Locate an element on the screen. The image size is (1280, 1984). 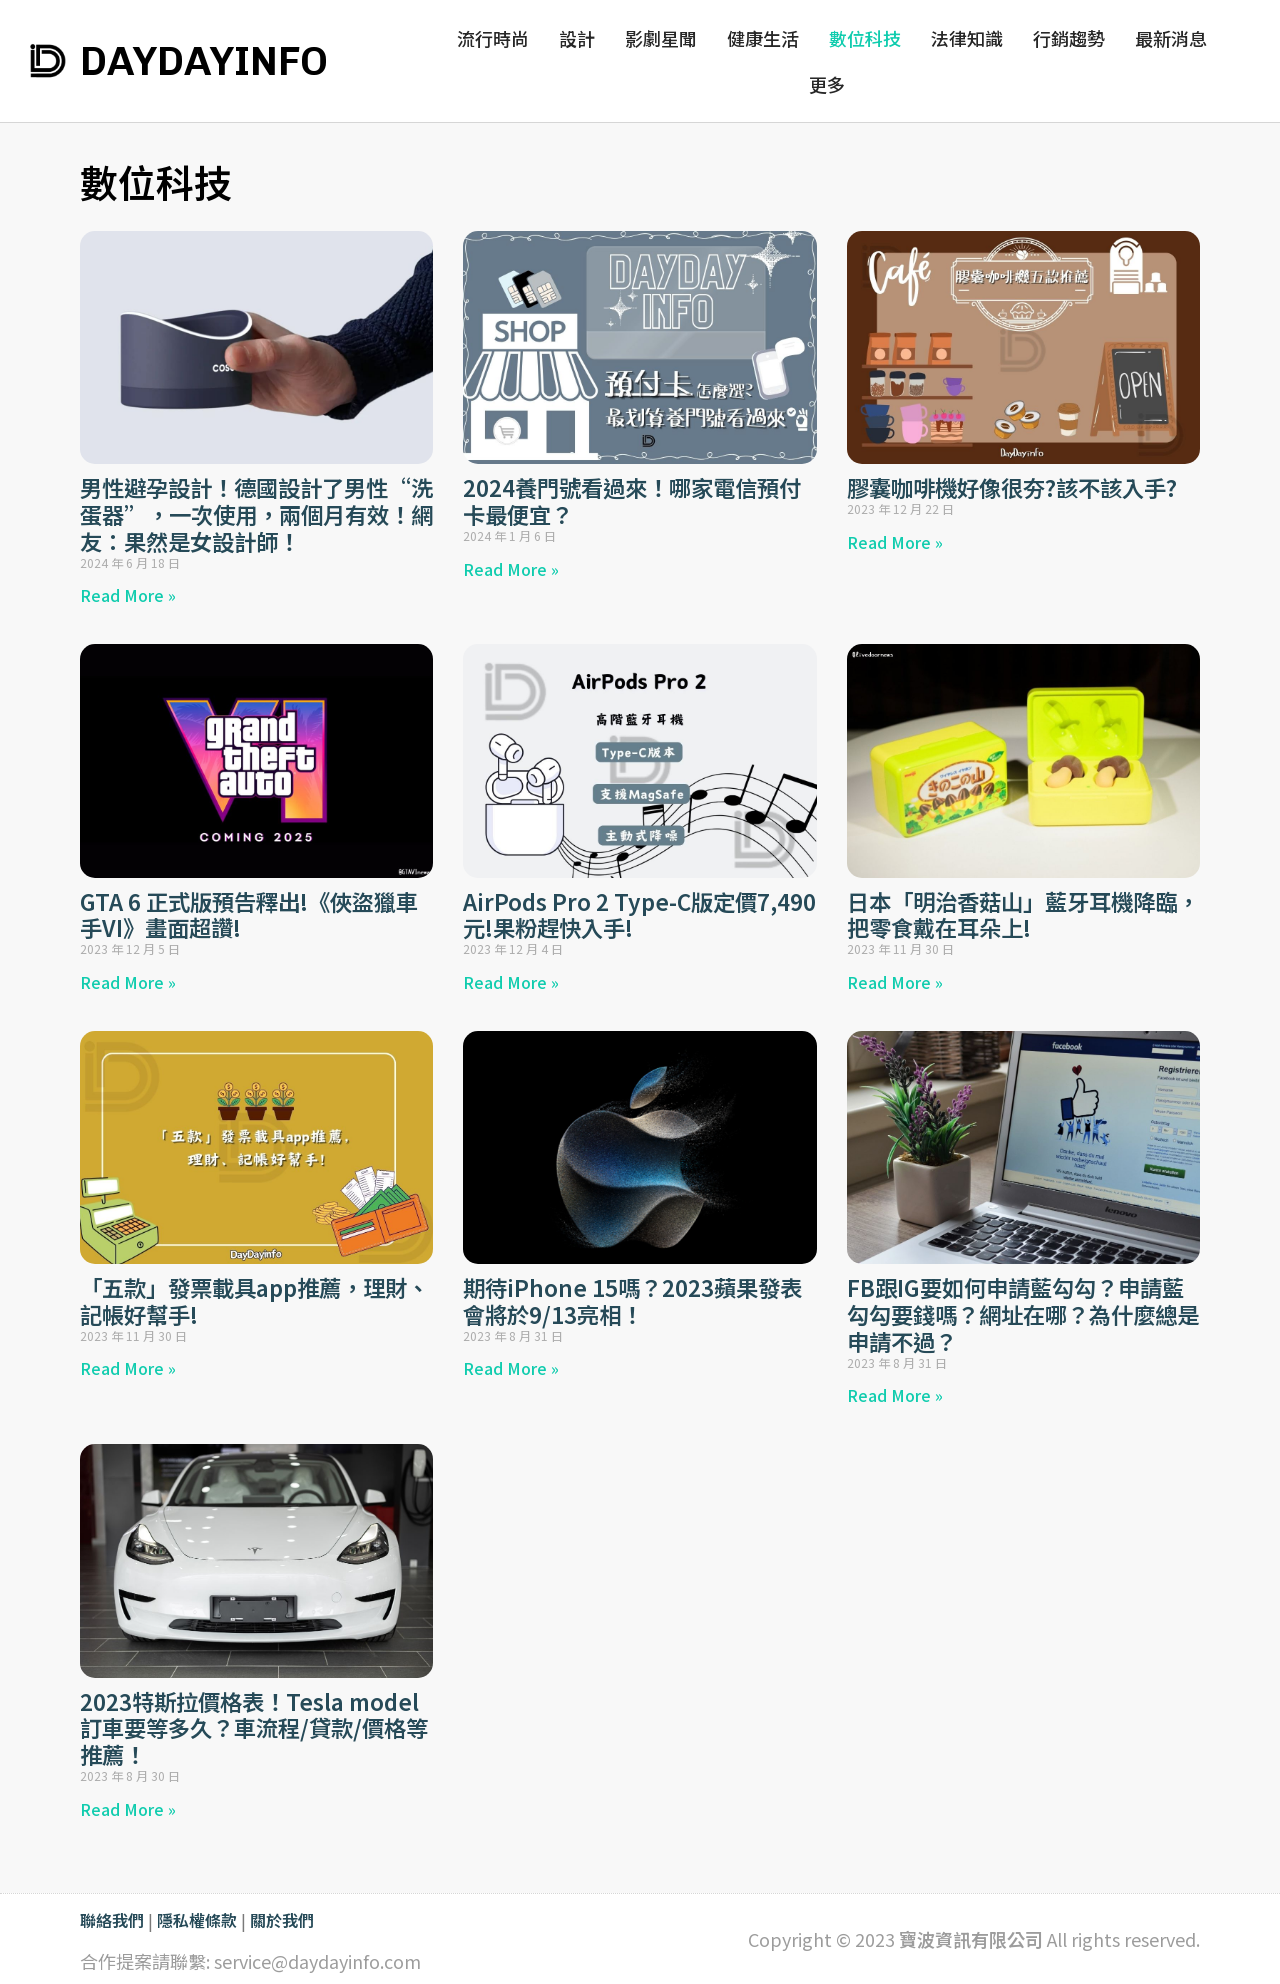
關於我們 is located at coordinates (282, 1920).